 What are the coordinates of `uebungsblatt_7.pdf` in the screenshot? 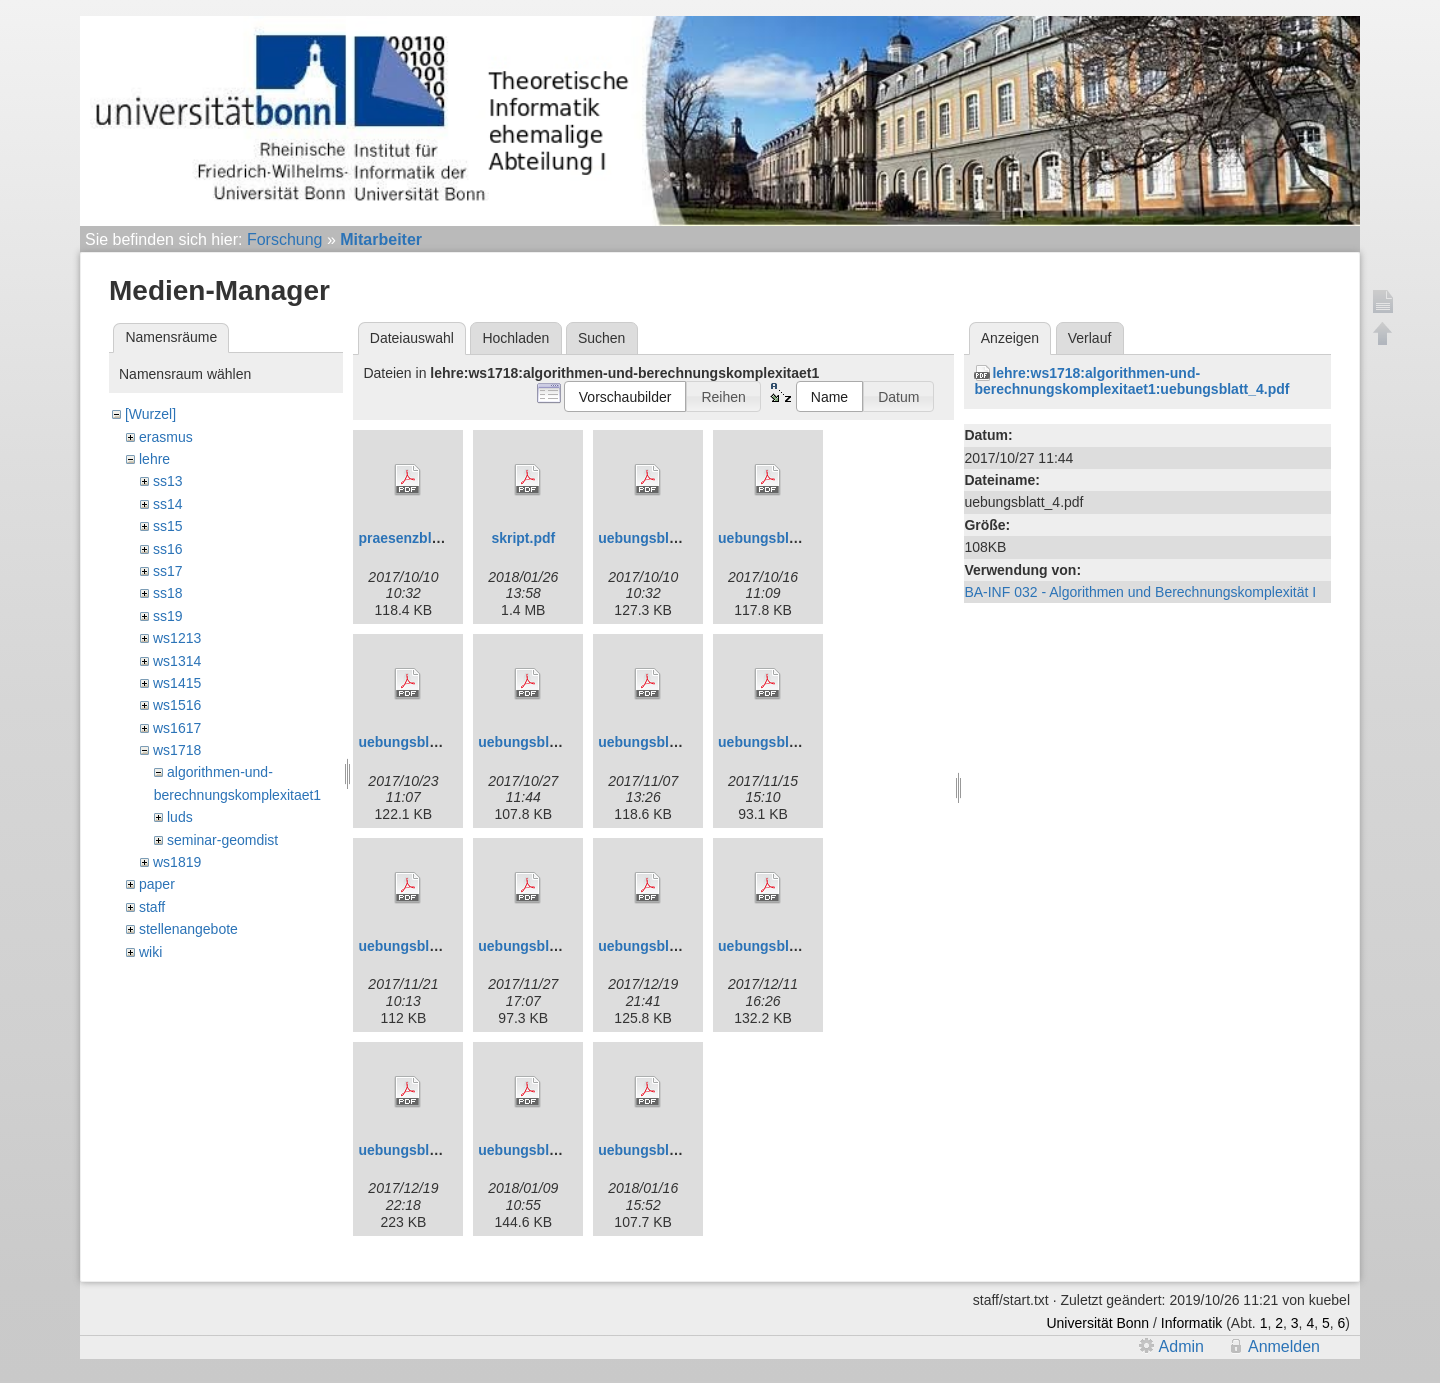 It's located at (422, 946).